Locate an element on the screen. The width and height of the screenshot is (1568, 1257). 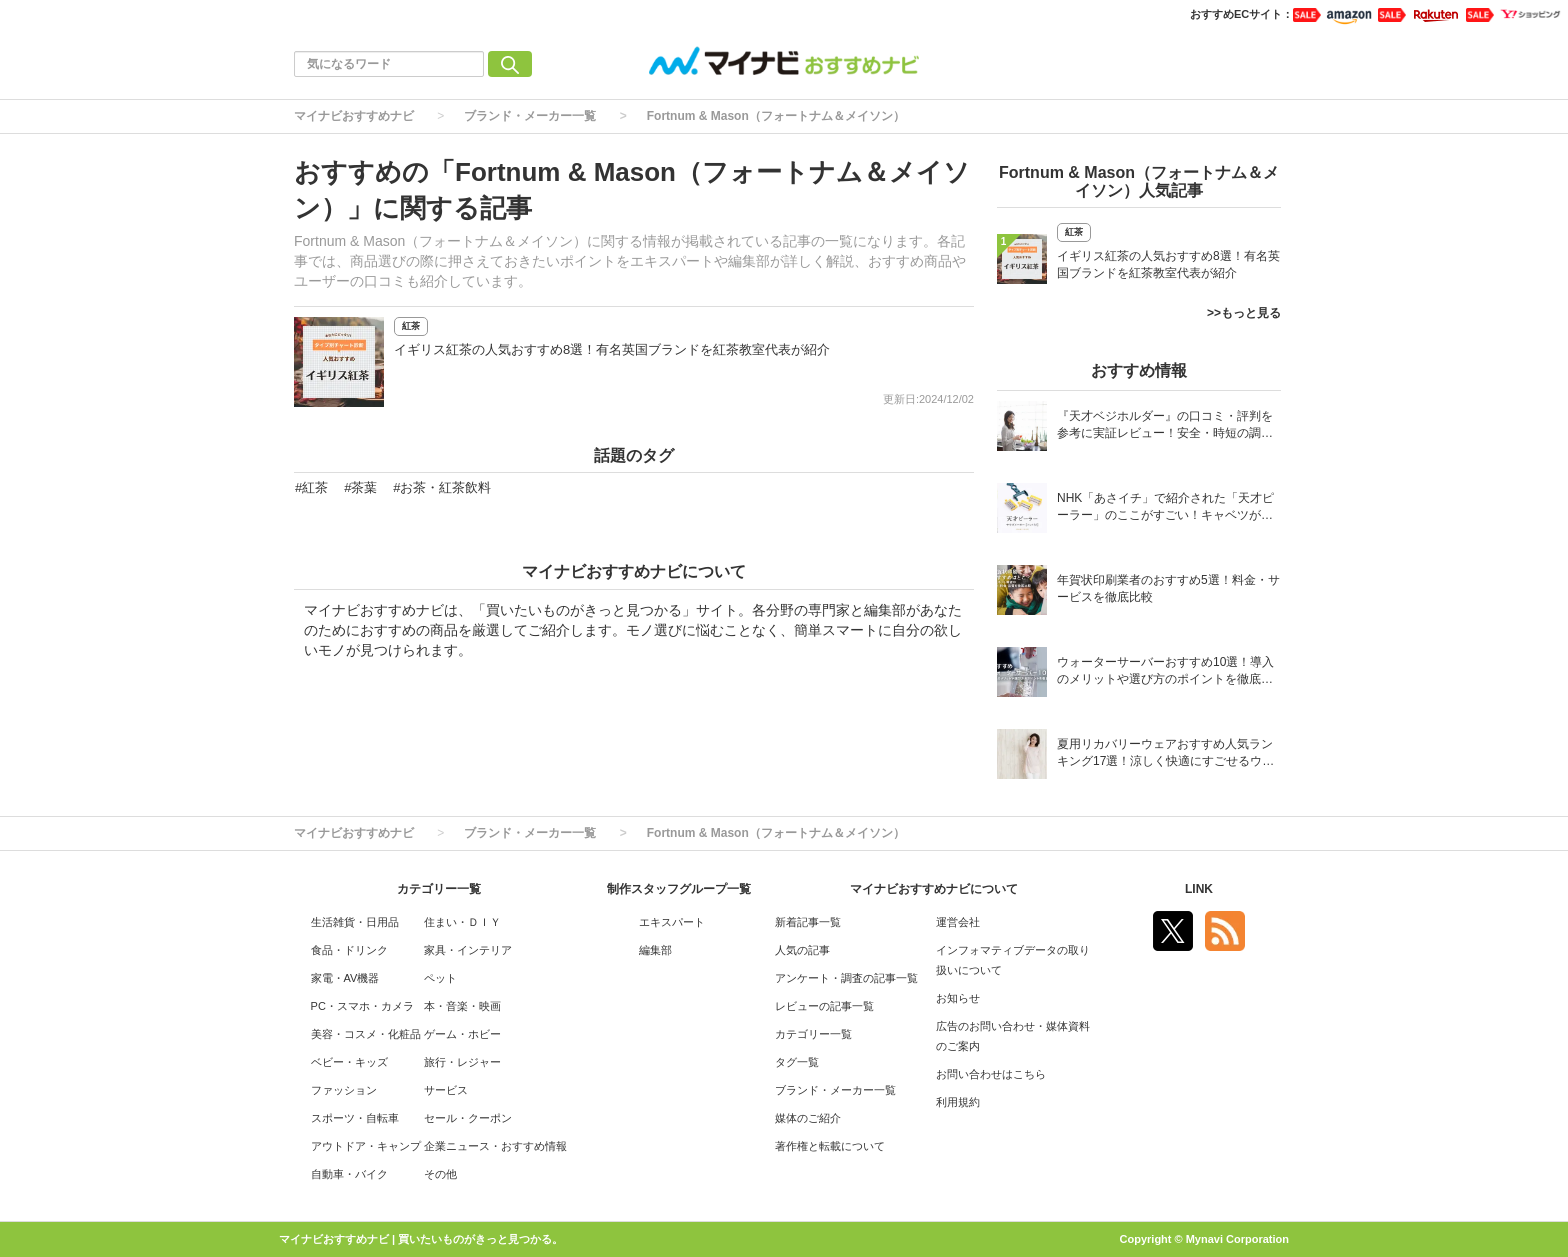
ベビー・キッズ is located at coordinates (349, 1062).